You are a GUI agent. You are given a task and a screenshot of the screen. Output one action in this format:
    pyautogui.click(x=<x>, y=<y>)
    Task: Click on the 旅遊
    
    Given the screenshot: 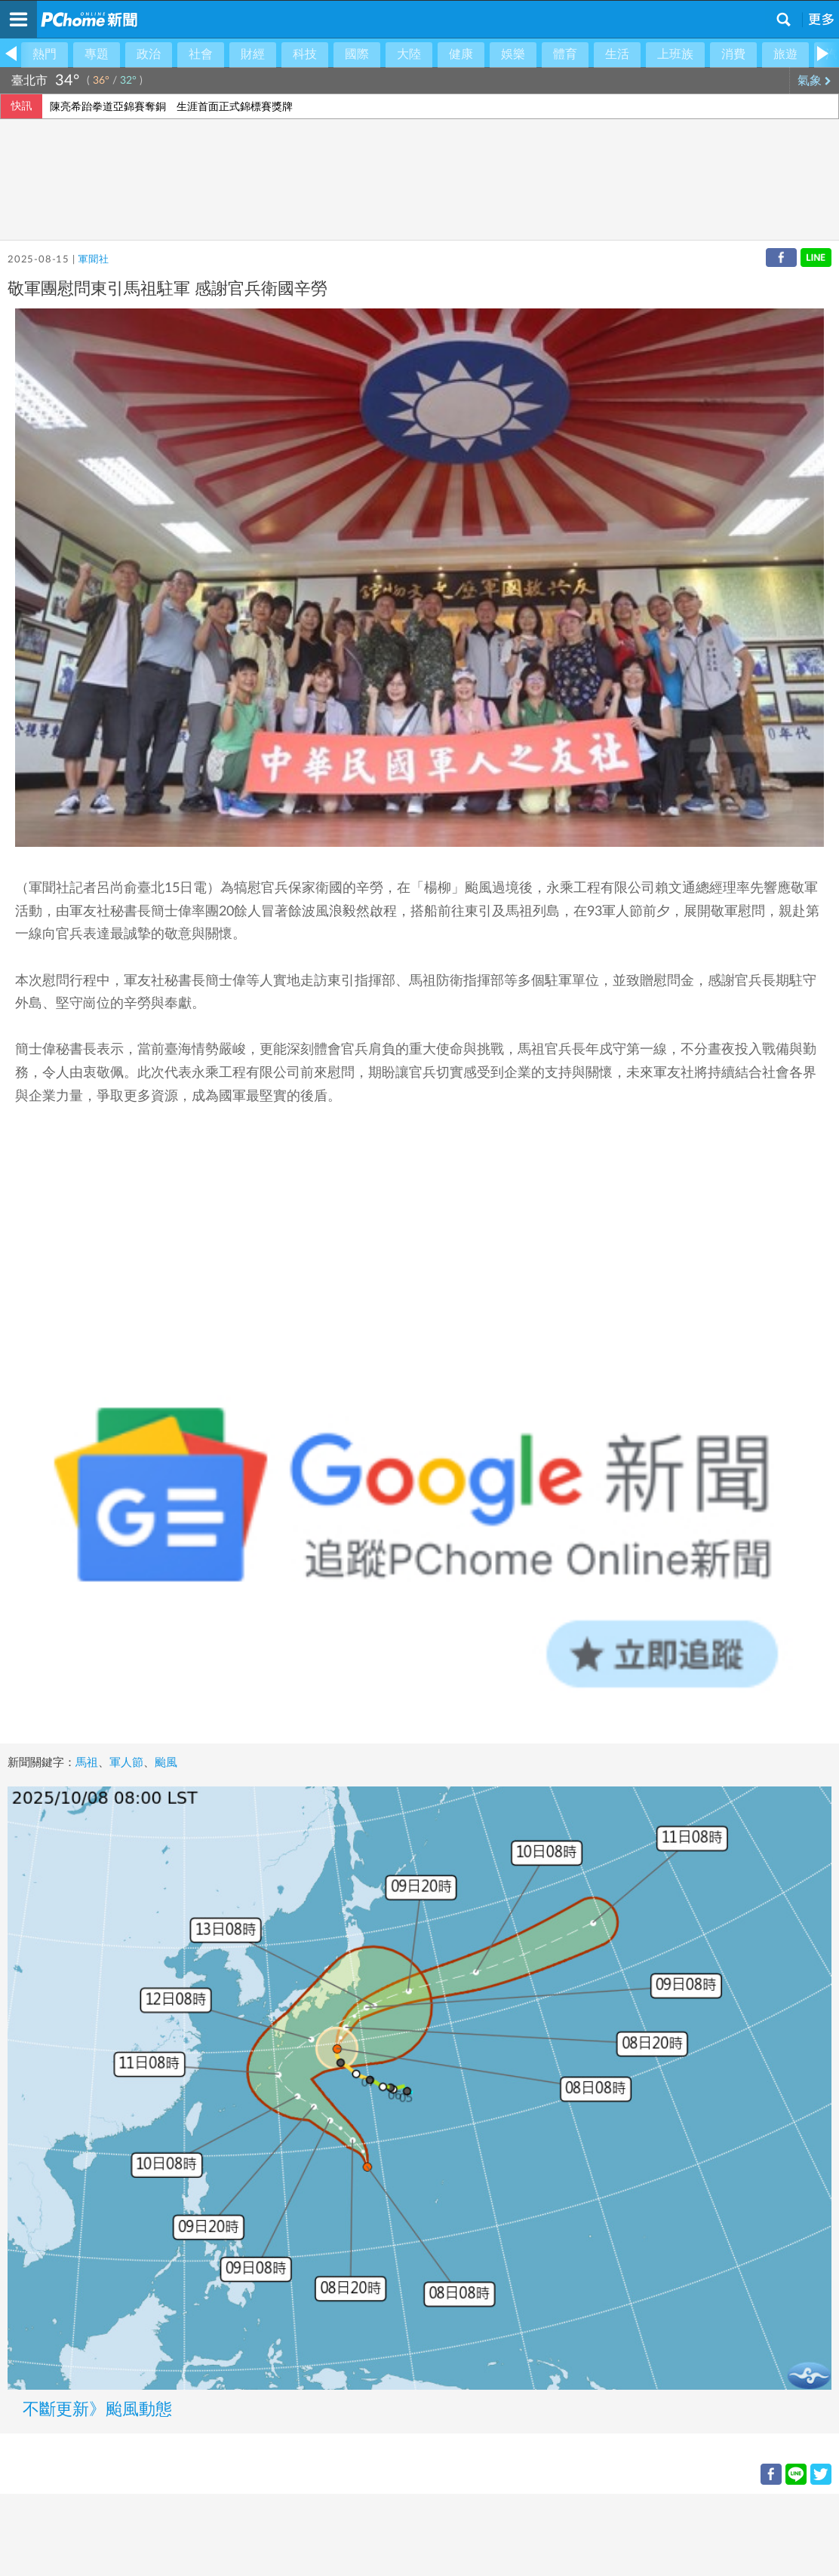 What is the action you would take?
    pyautogui.click(x=785, y=54)
    